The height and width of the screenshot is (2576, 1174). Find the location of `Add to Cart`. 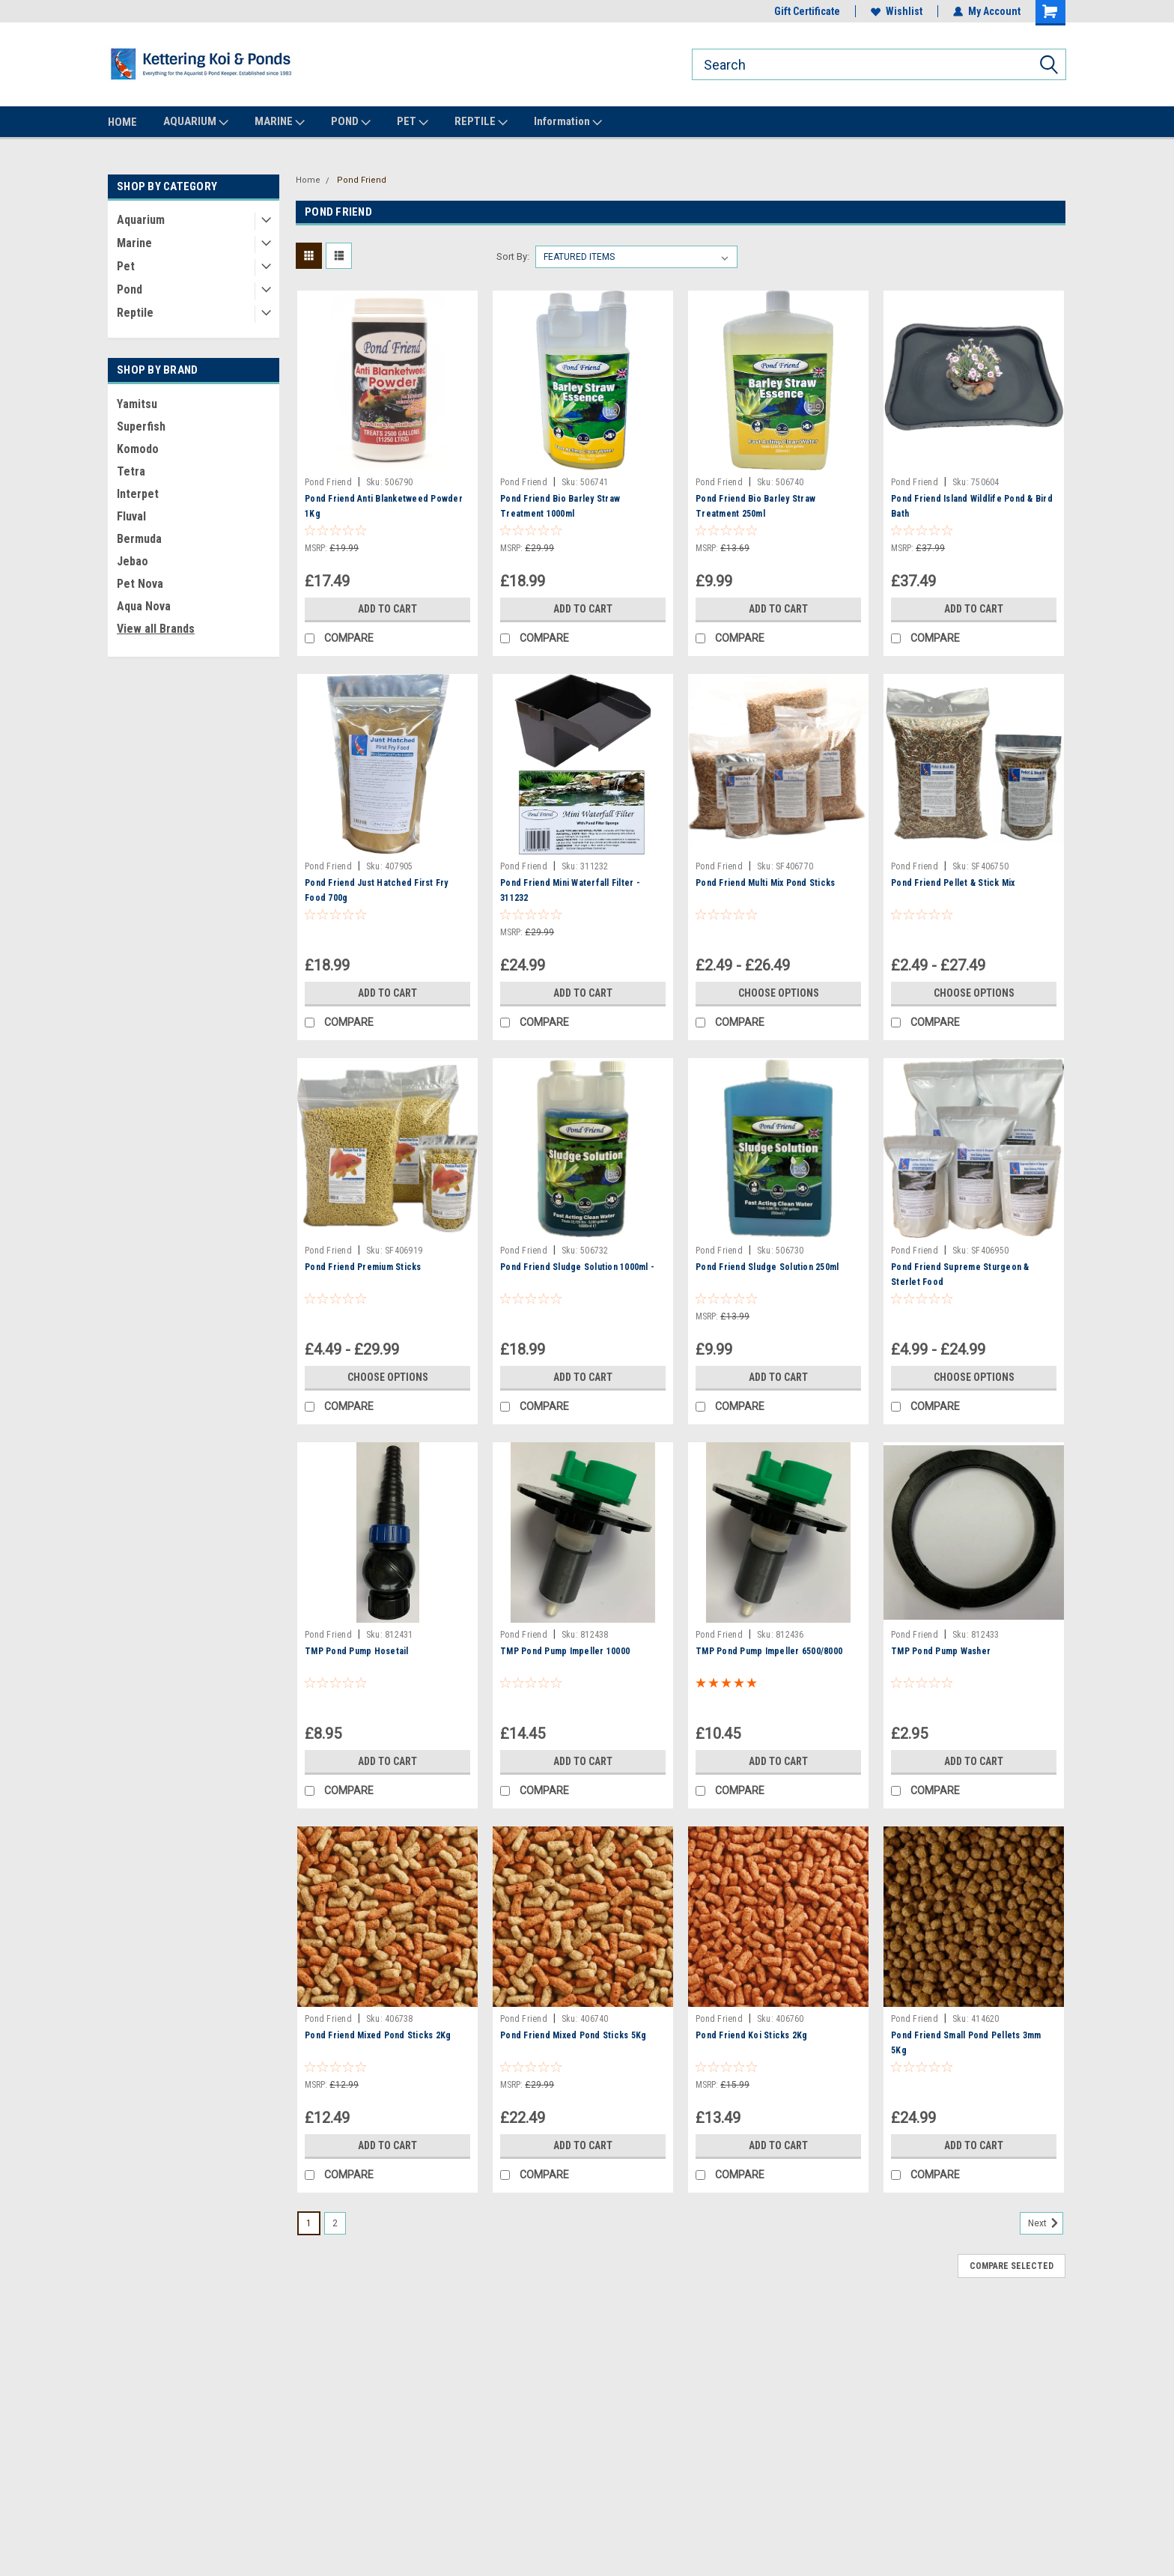

Add to Cart is located at coordinates (387, 609).